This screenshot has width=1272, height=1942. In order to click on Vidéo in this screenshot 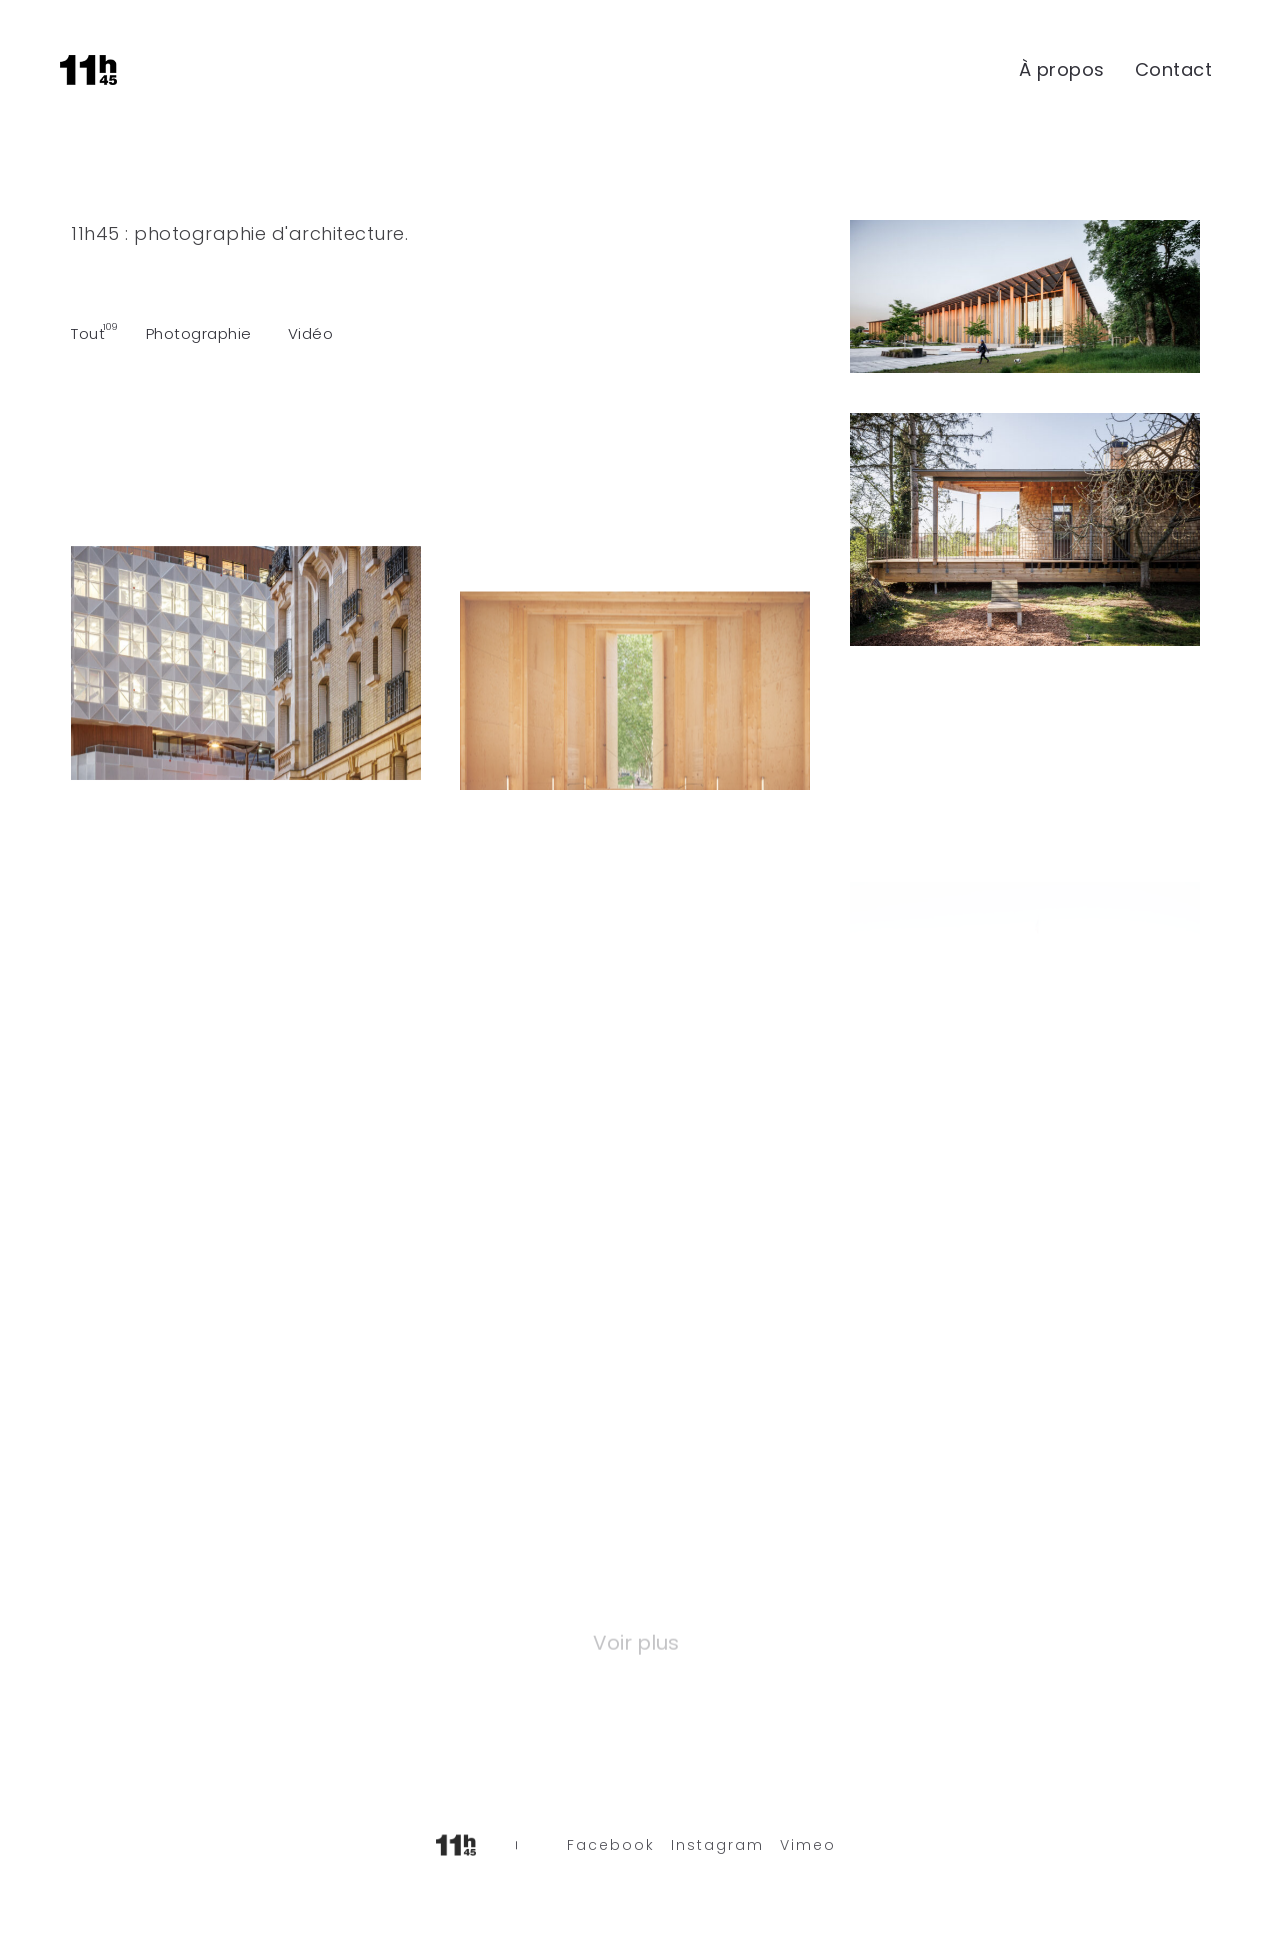, I will do `click(311, 333)`.